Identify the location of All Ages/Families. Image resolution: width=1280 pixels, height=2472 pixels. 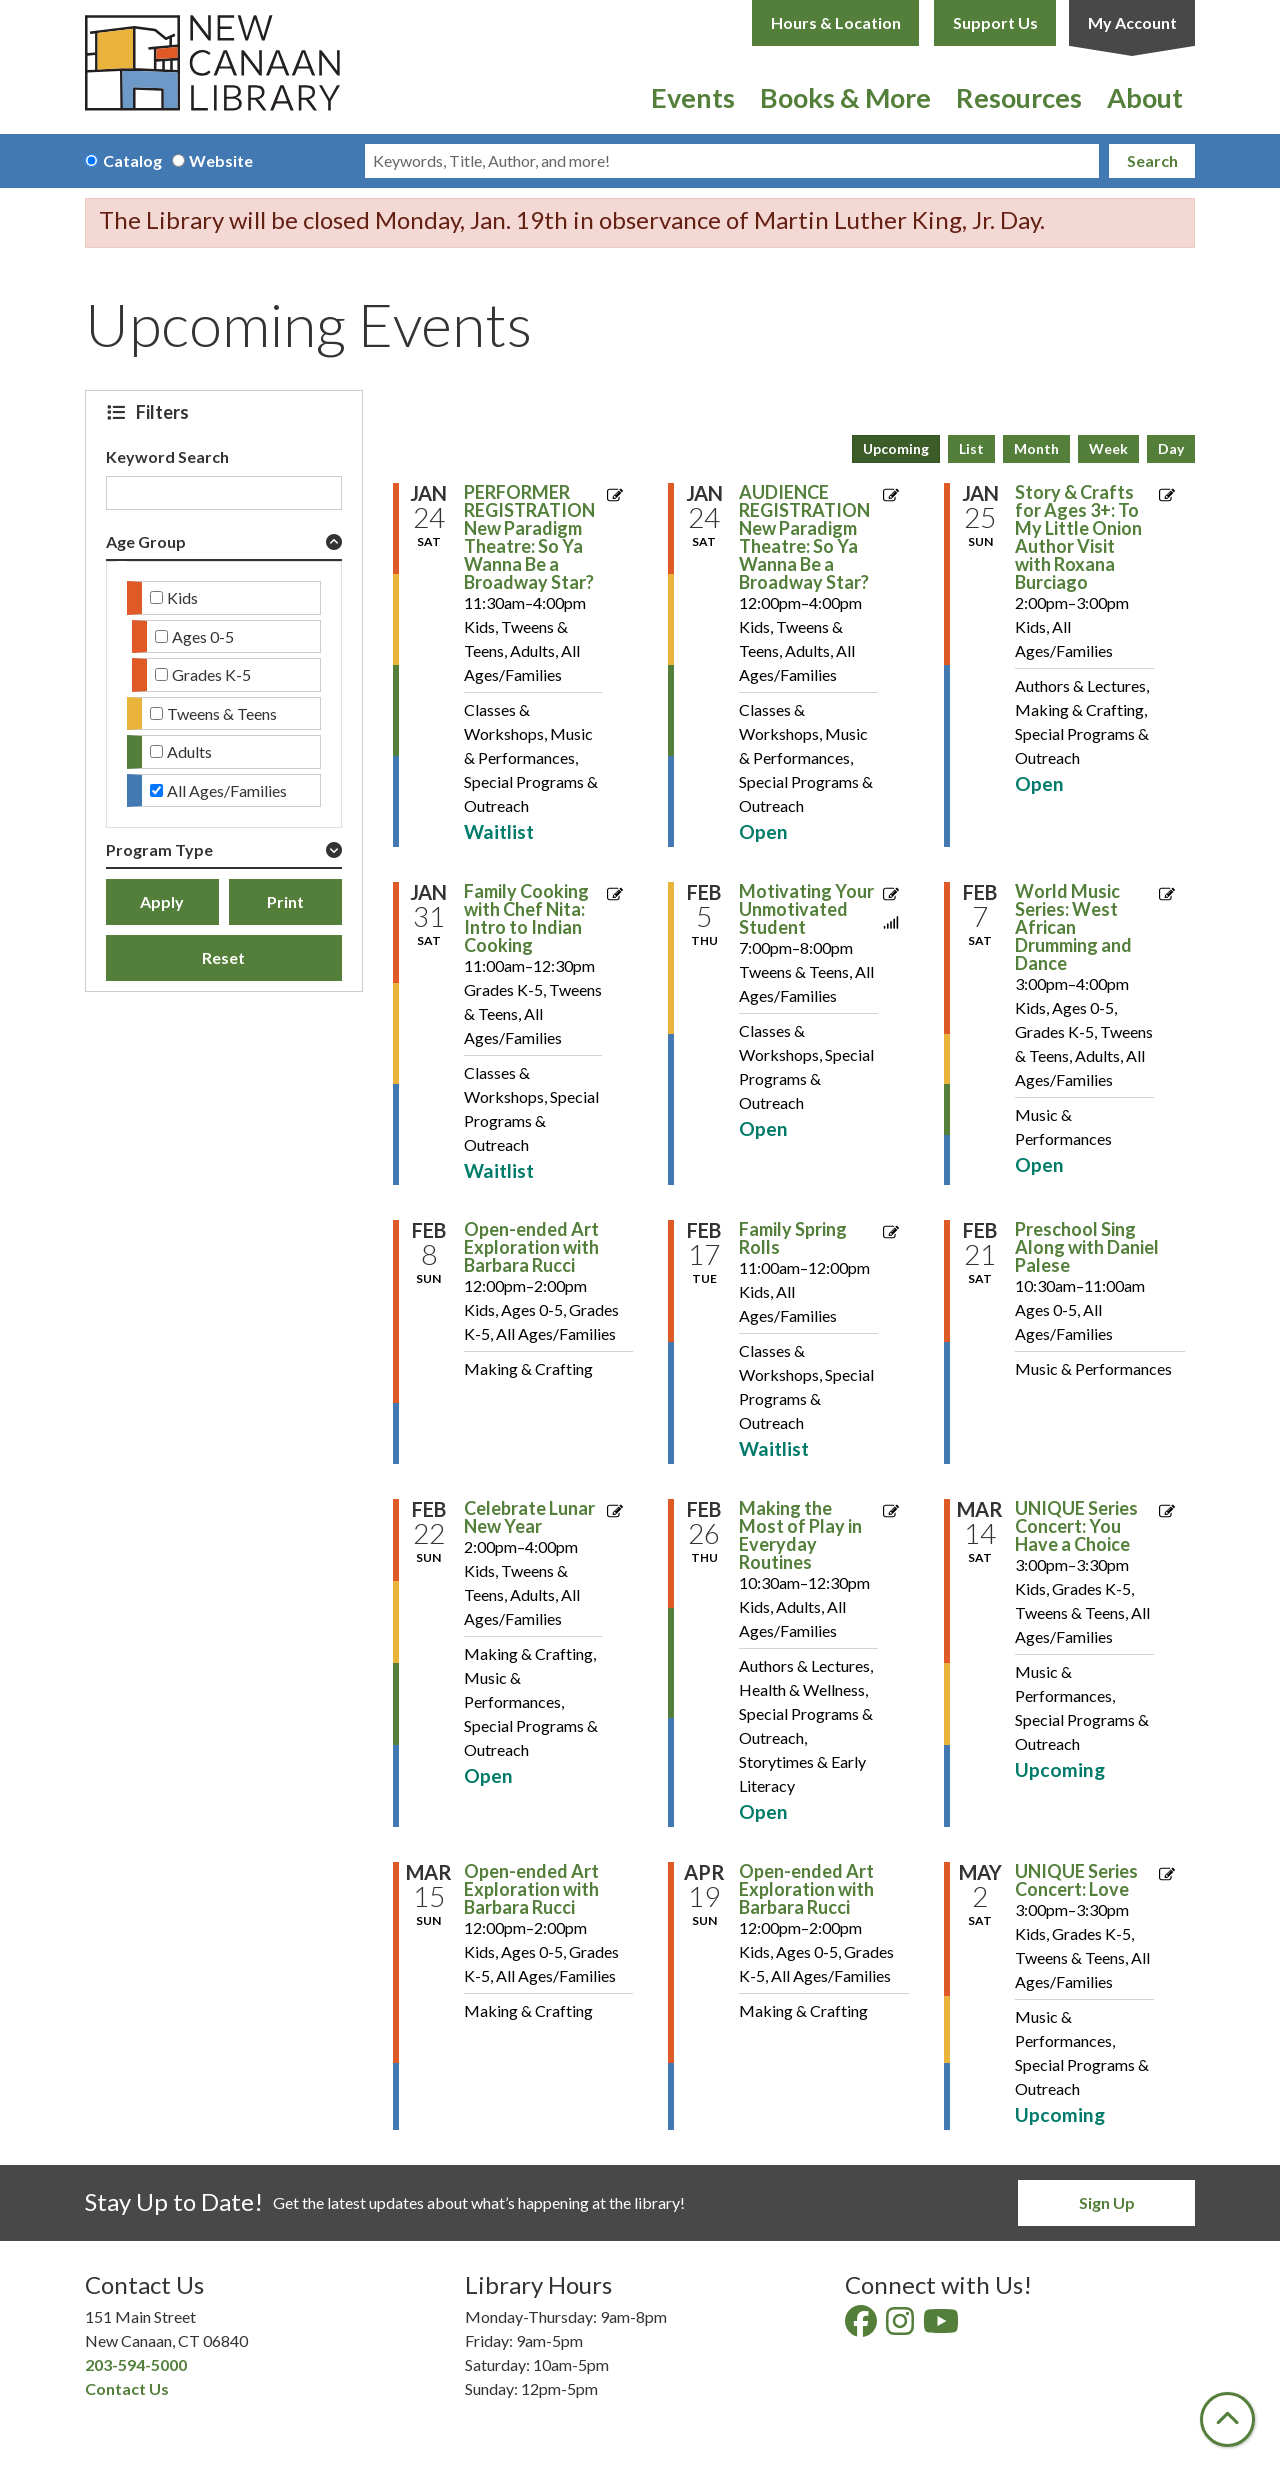
(227, 790).